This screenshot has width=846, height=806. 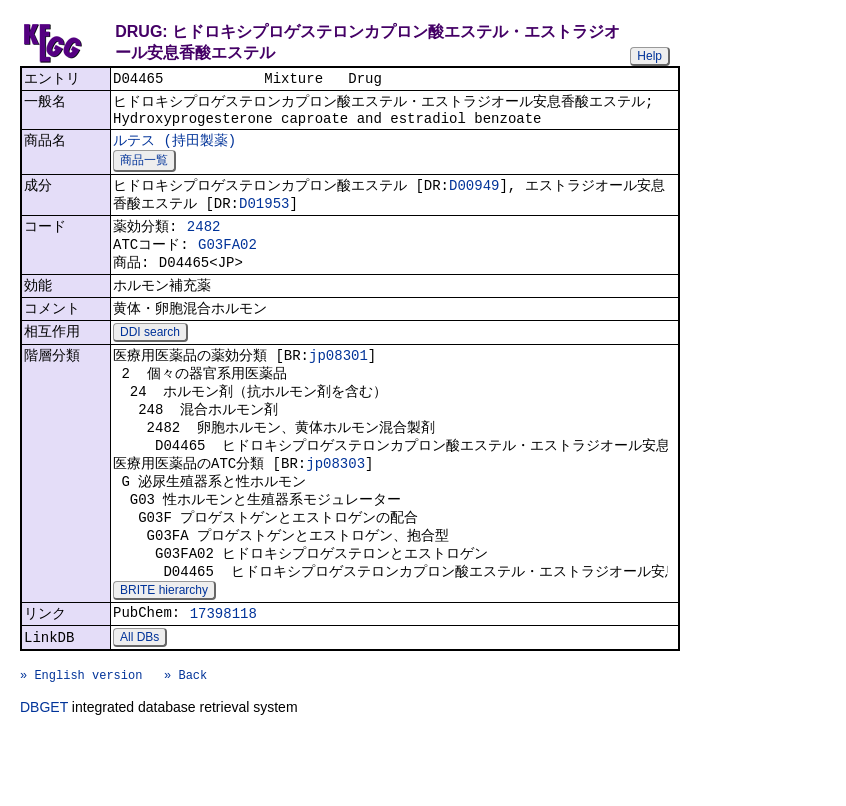 What do you see at coordinates (139, 699) in the screenshot?
I see `All DBs` at bounding box center [139, 699].